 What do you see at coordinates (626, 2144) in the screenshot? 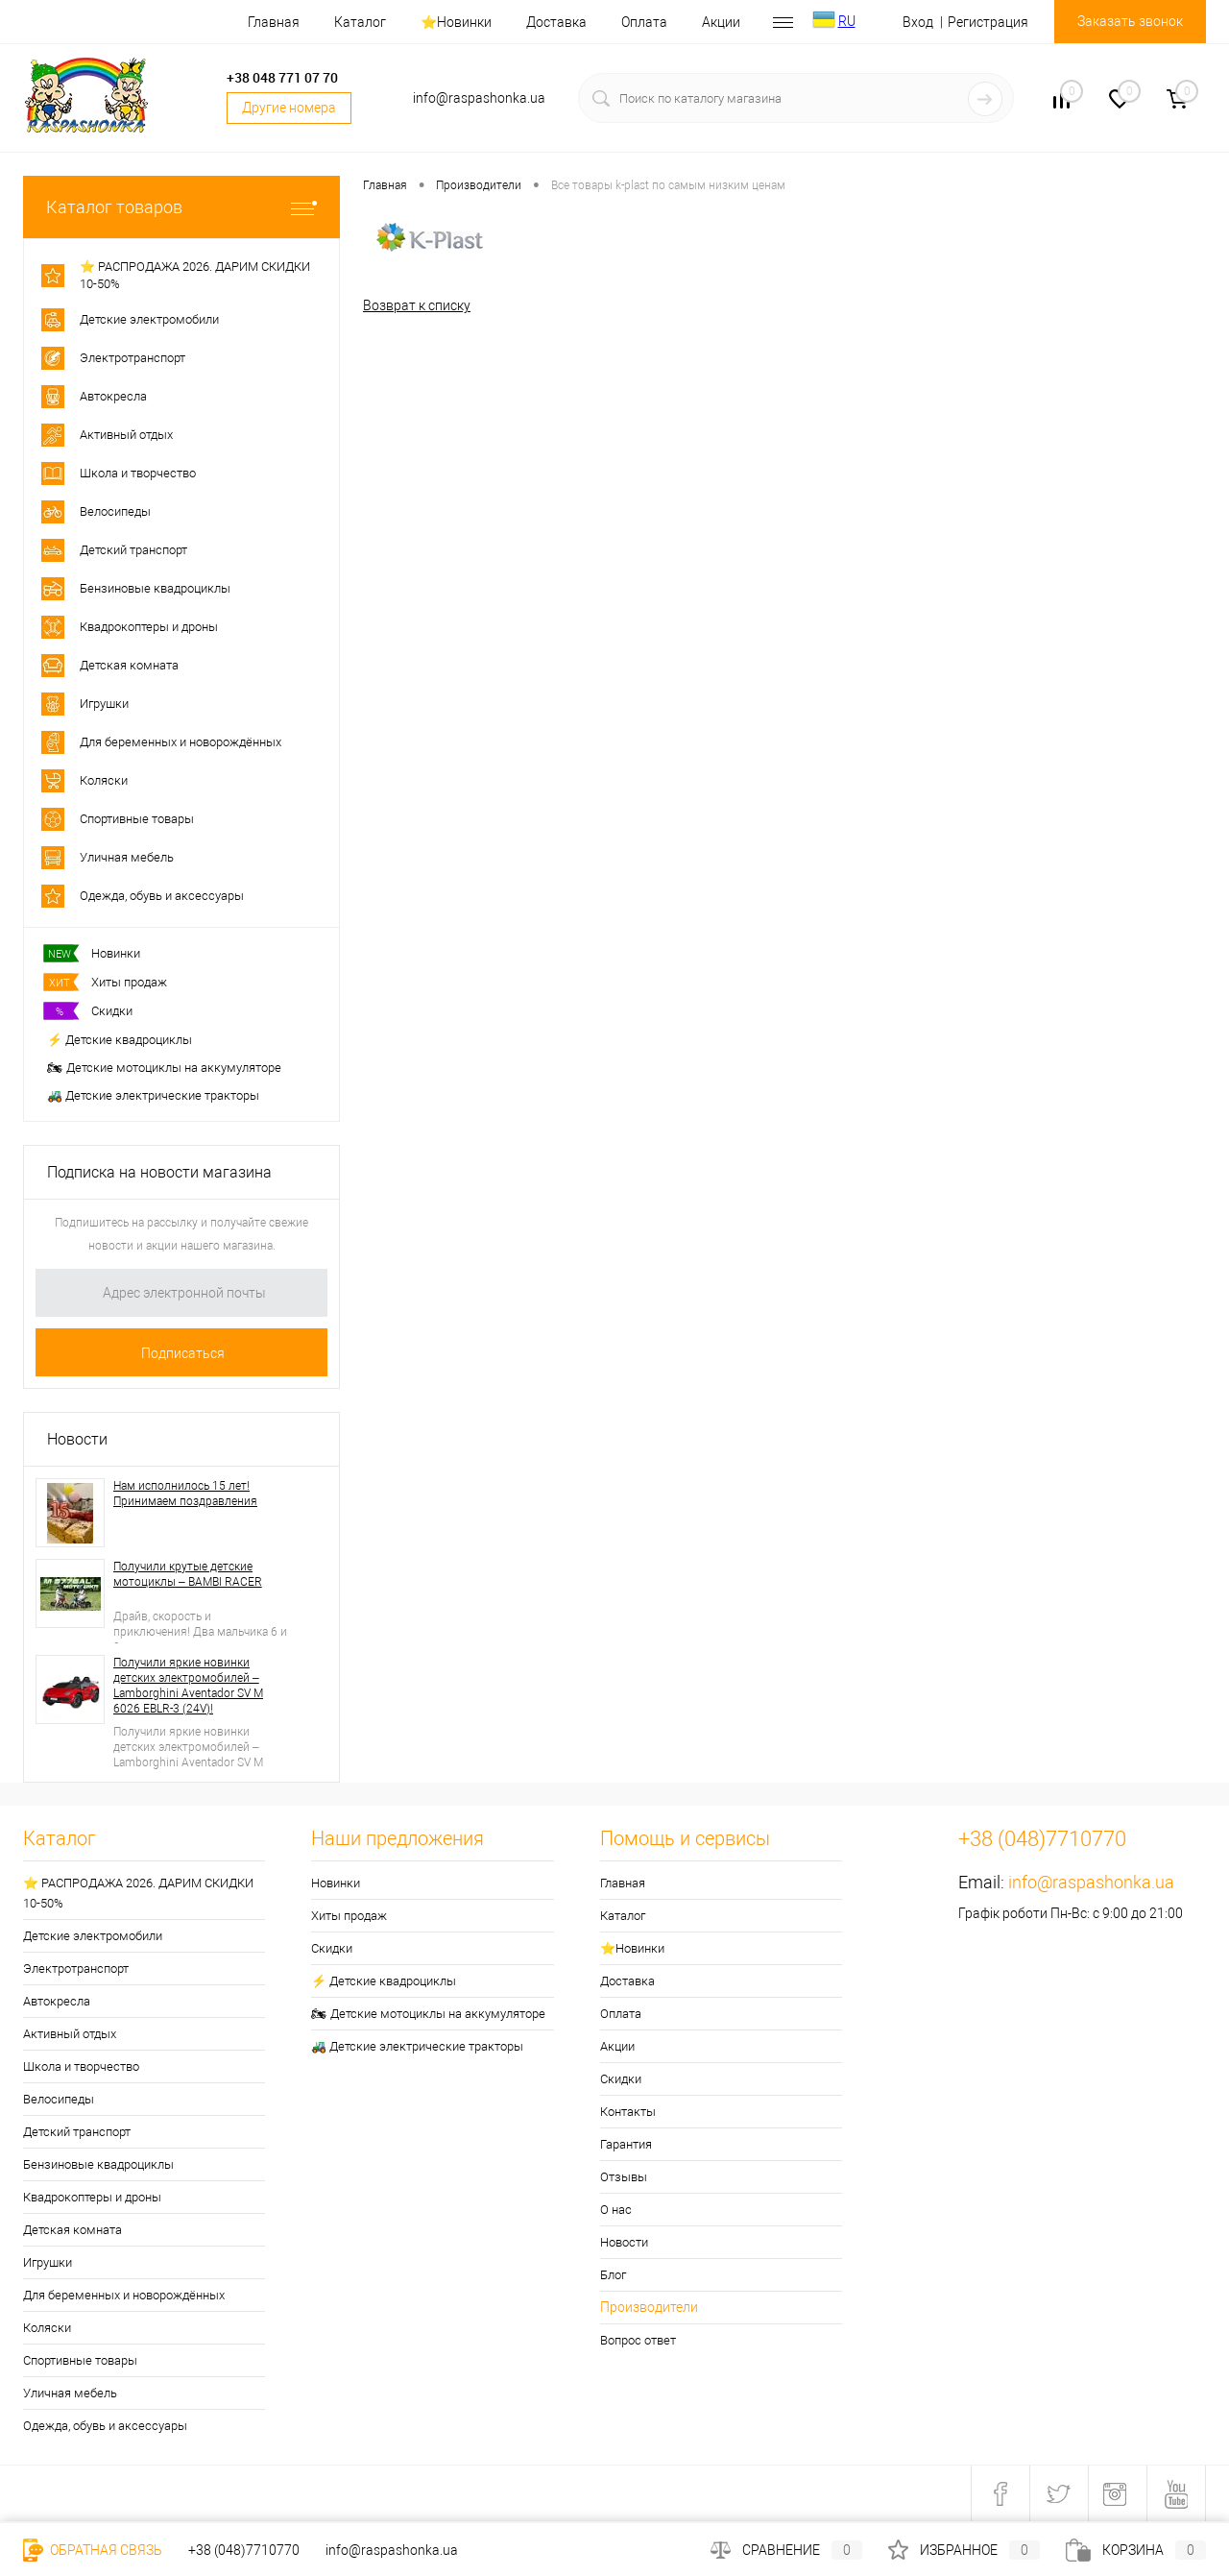
I see `Гарантия` at bounding box center [626, 2144].